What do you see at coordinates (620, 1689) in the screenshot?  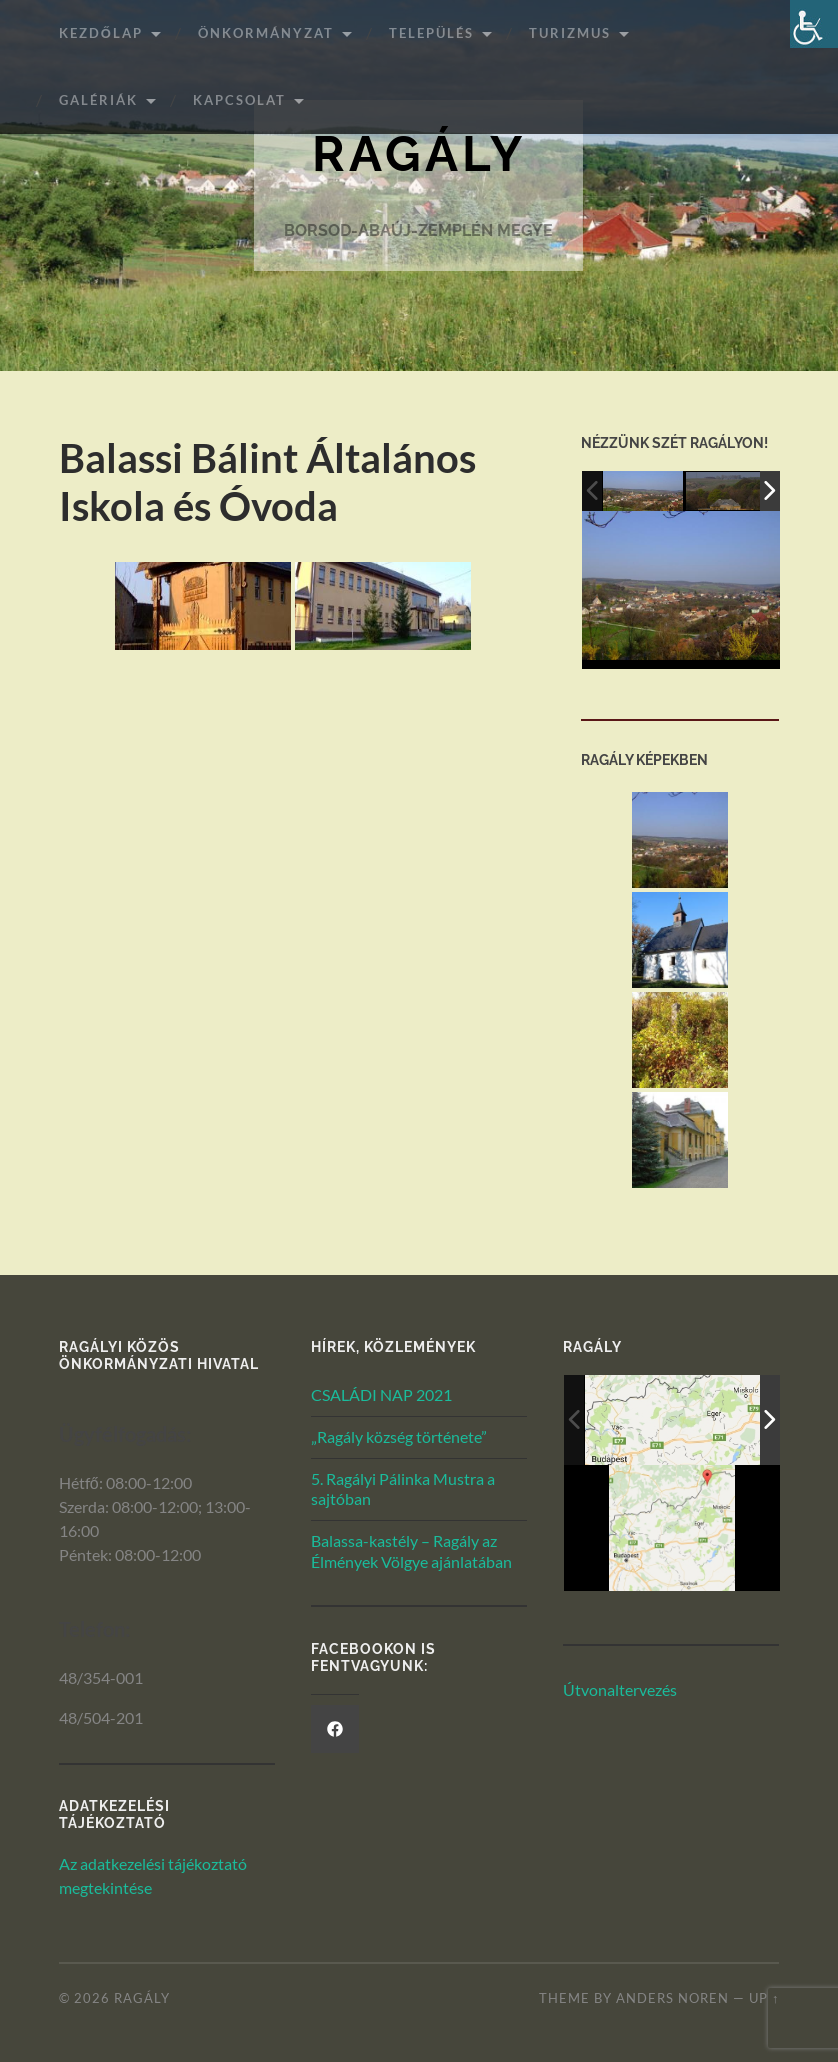 I see `Útvonaltervezés` at bounding box center [620, 1689].